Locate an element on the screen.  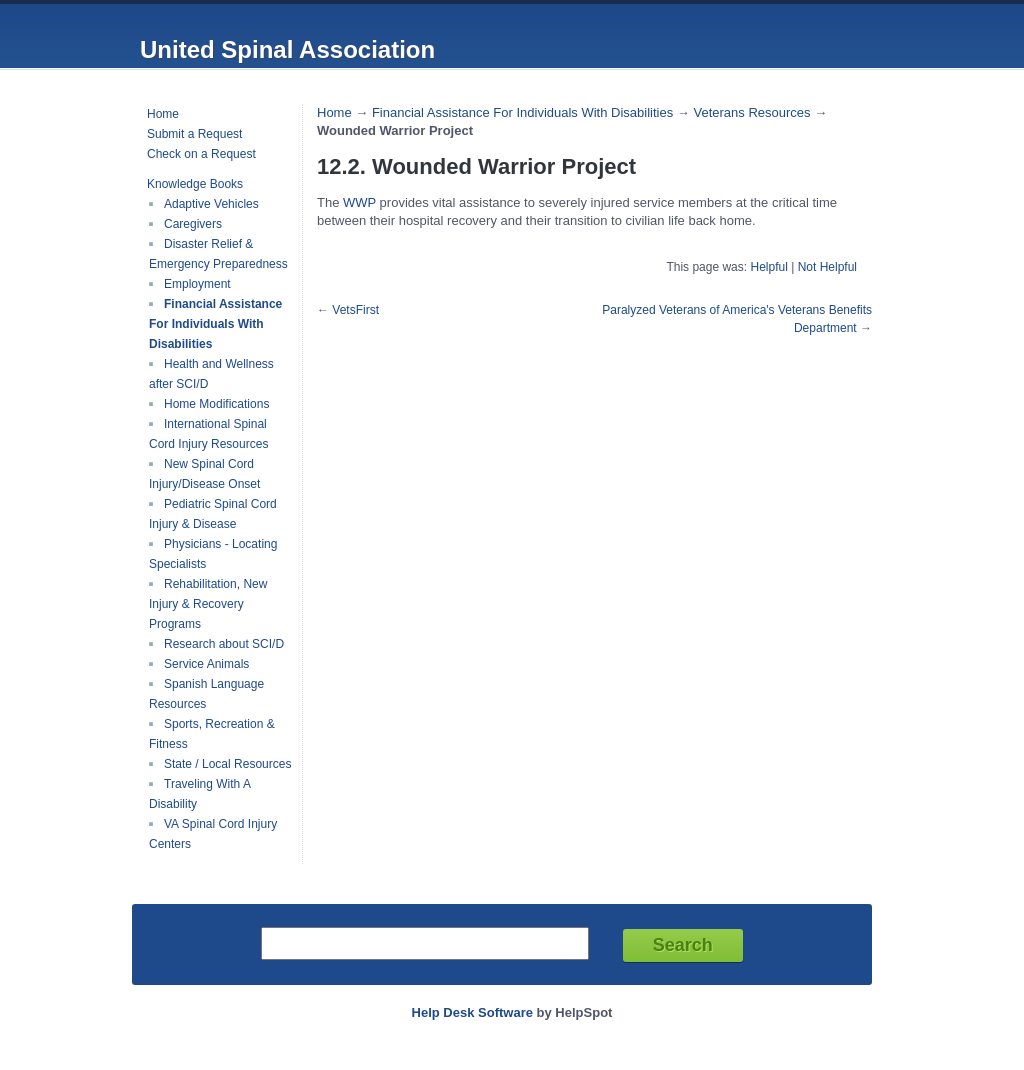
Check on a Request is located at coordinates (201, 154).